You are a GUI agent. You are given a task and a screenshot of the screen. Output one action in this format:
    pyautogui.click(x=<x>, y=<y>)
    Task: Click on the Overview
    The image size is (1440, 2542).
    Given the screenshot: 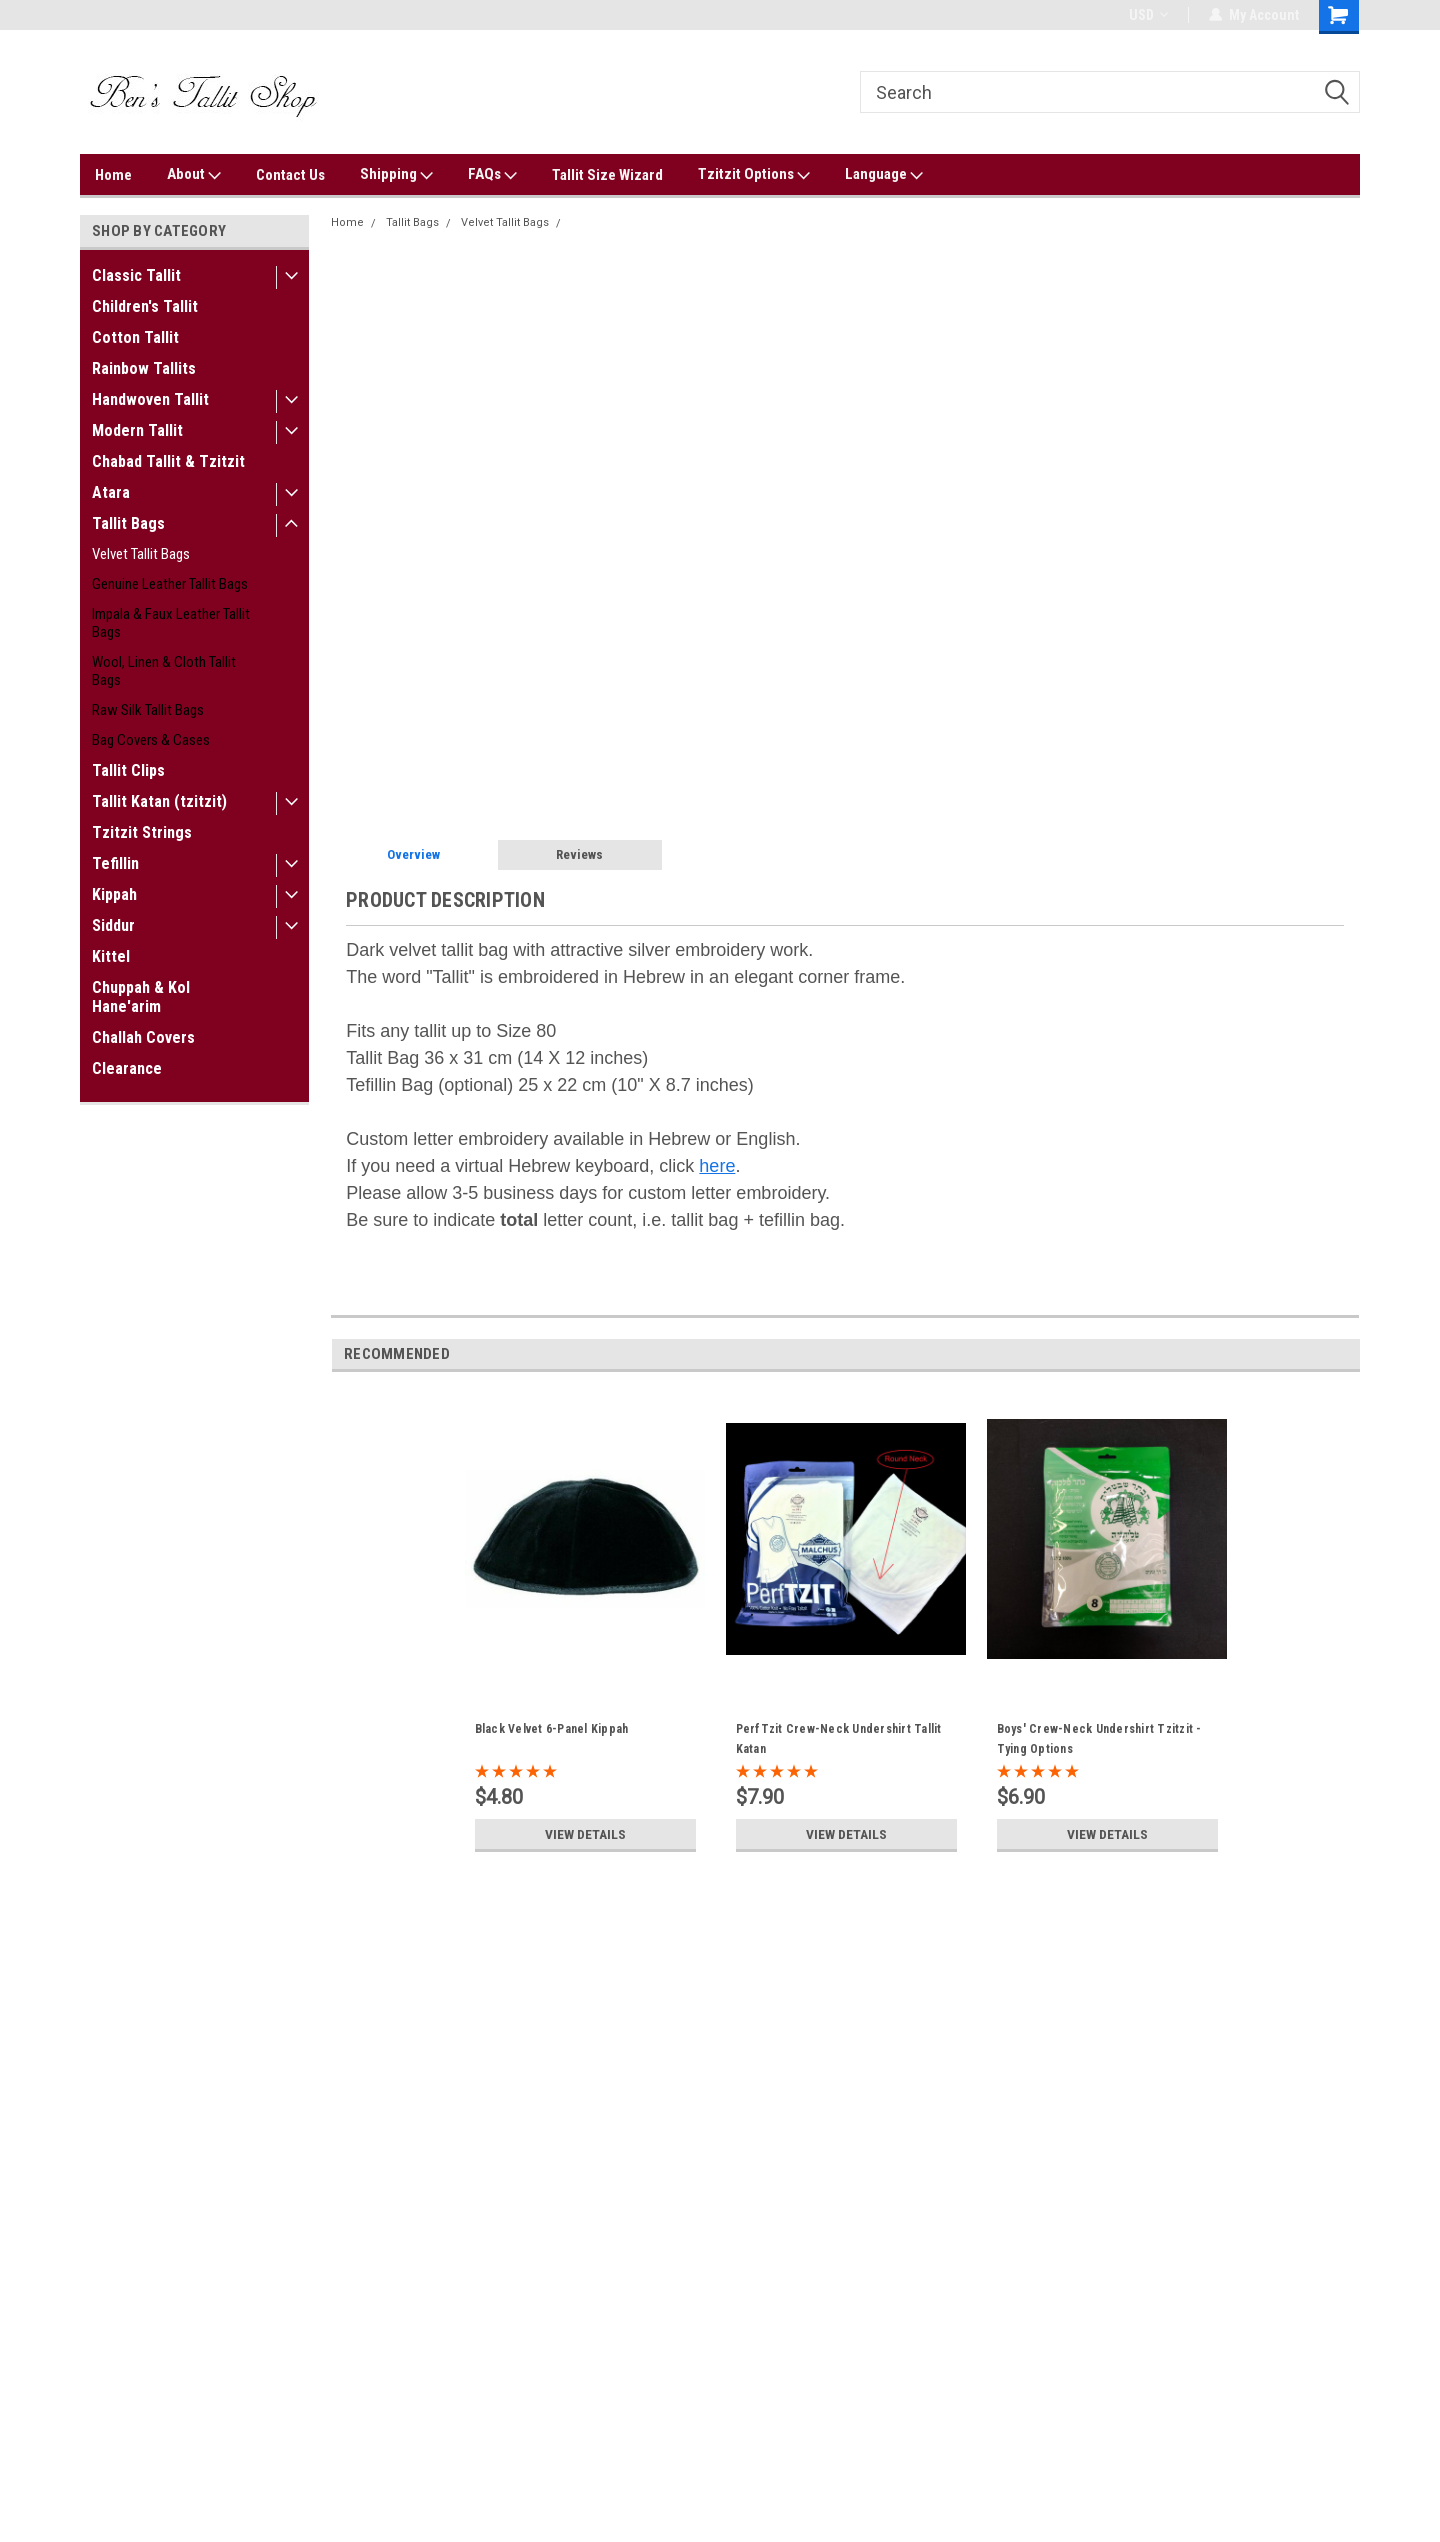 What is the action you would take?
    pyautogui.click(x=413, y=854)
    